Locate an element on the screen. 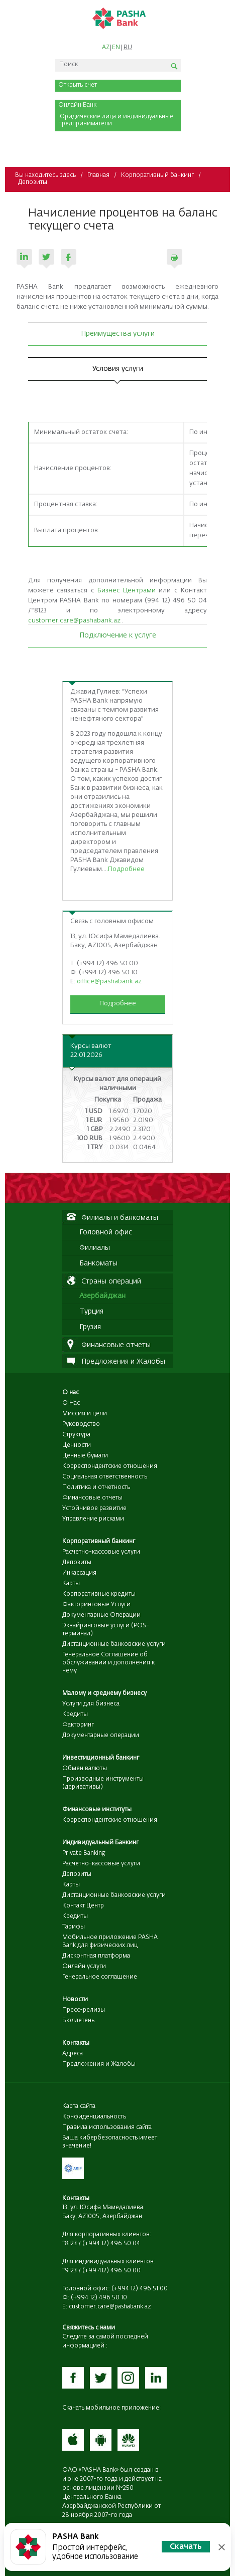  Инкассация is located at coordinates (79, 1573).